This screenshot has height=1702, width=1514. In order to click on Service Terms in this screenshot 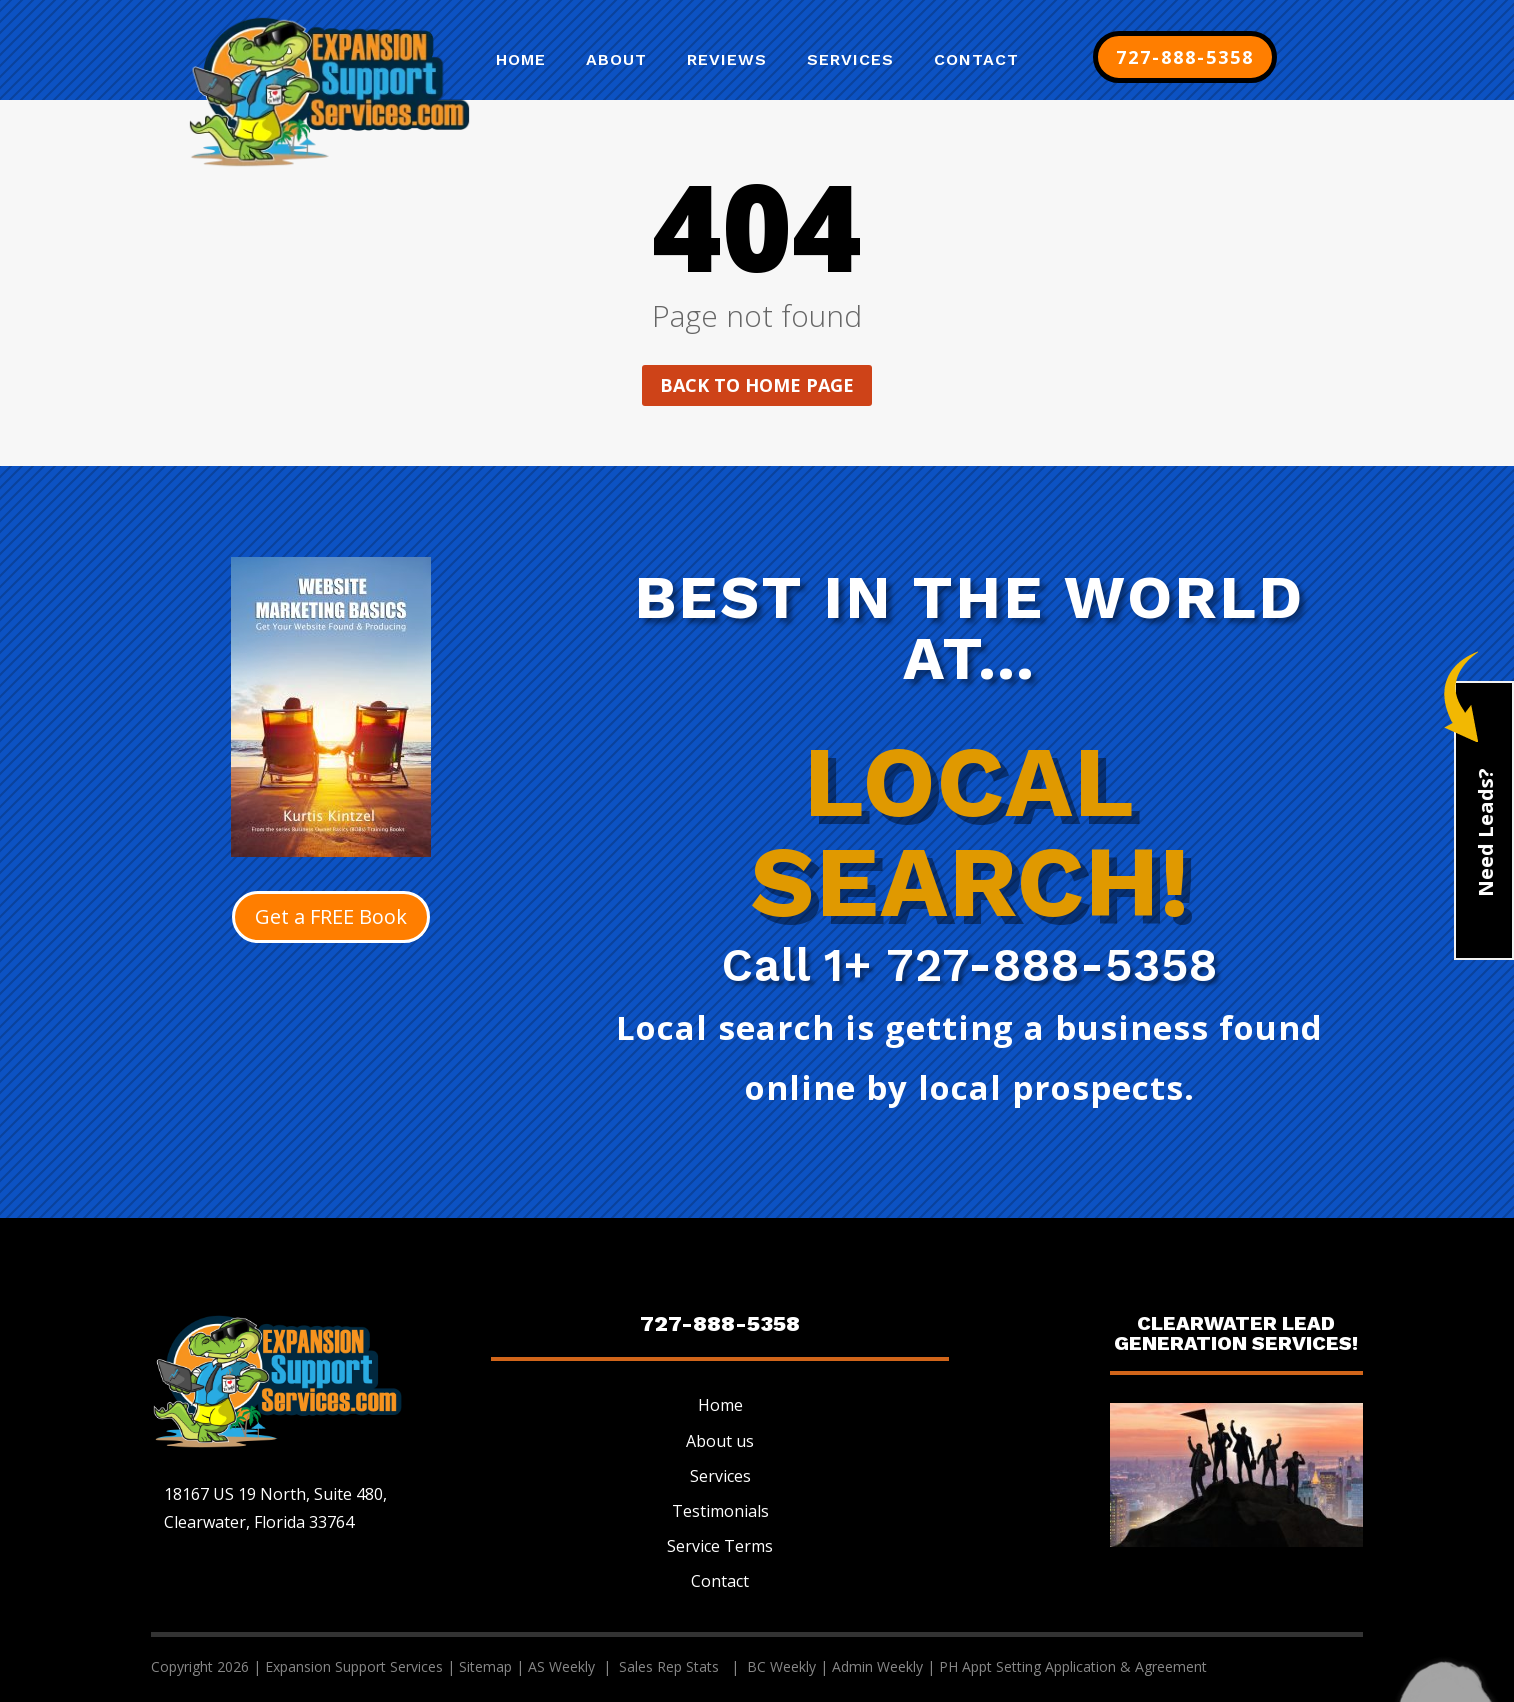, I will do `click(720, 1546)`.